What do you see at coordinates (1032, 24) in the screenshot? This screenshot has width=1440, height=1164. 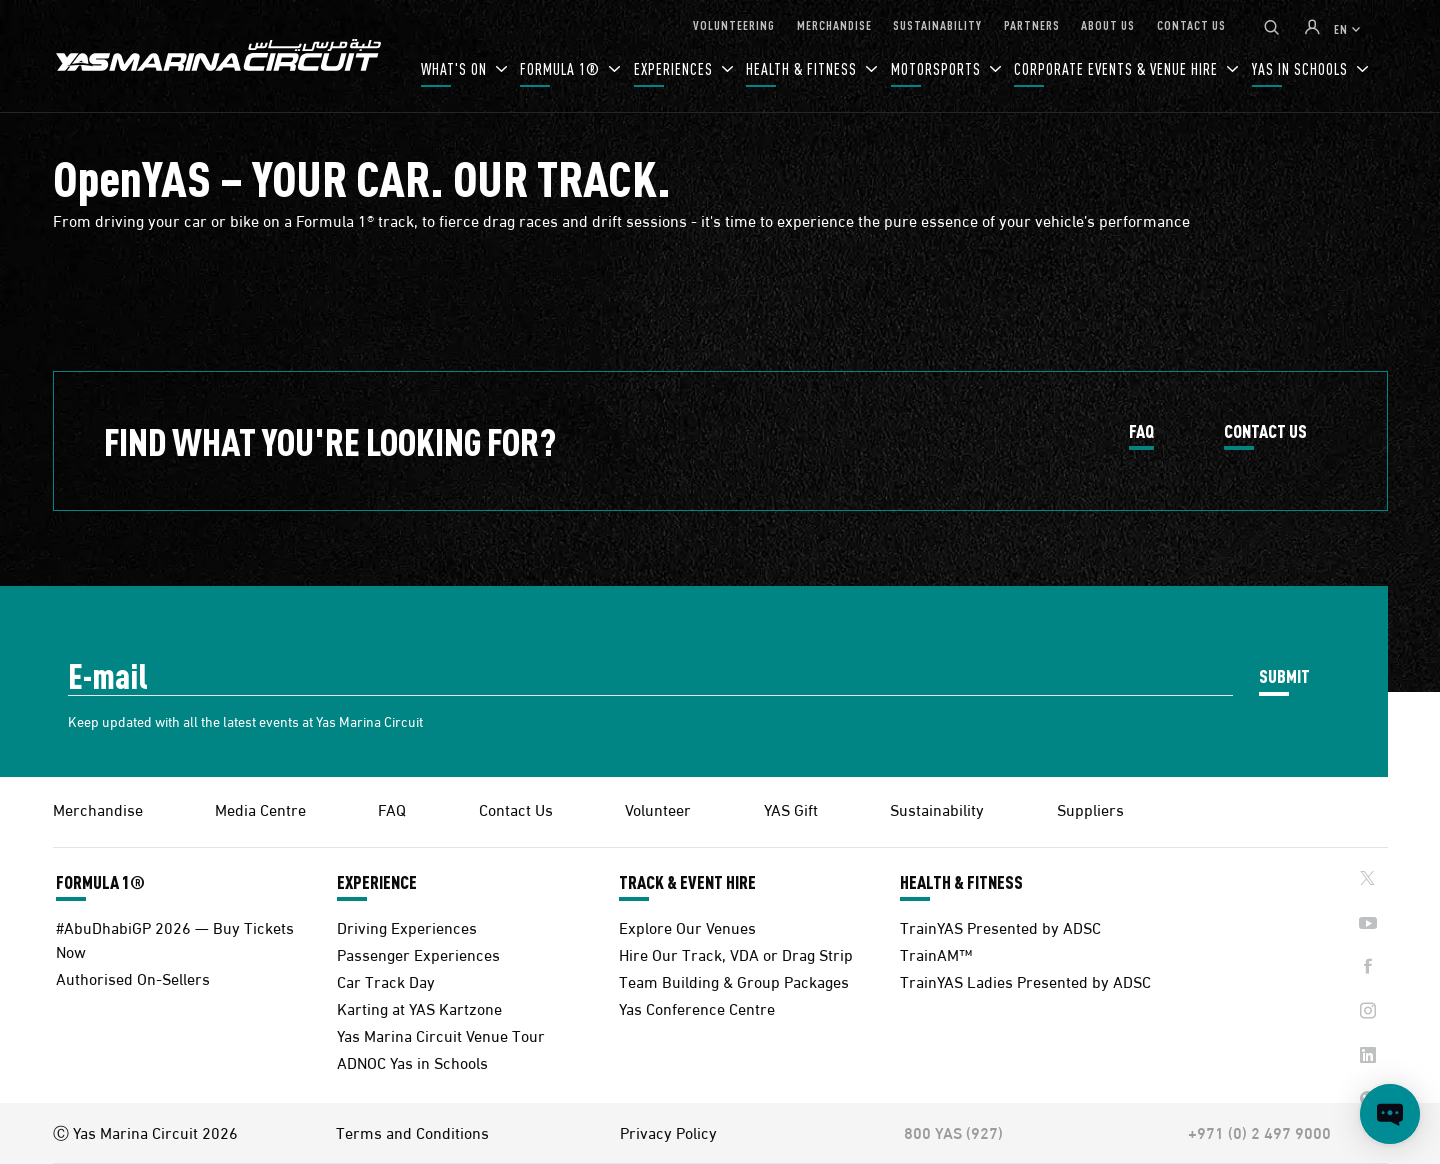 I see `PARTNERS` at bounding box center [1032, 24].